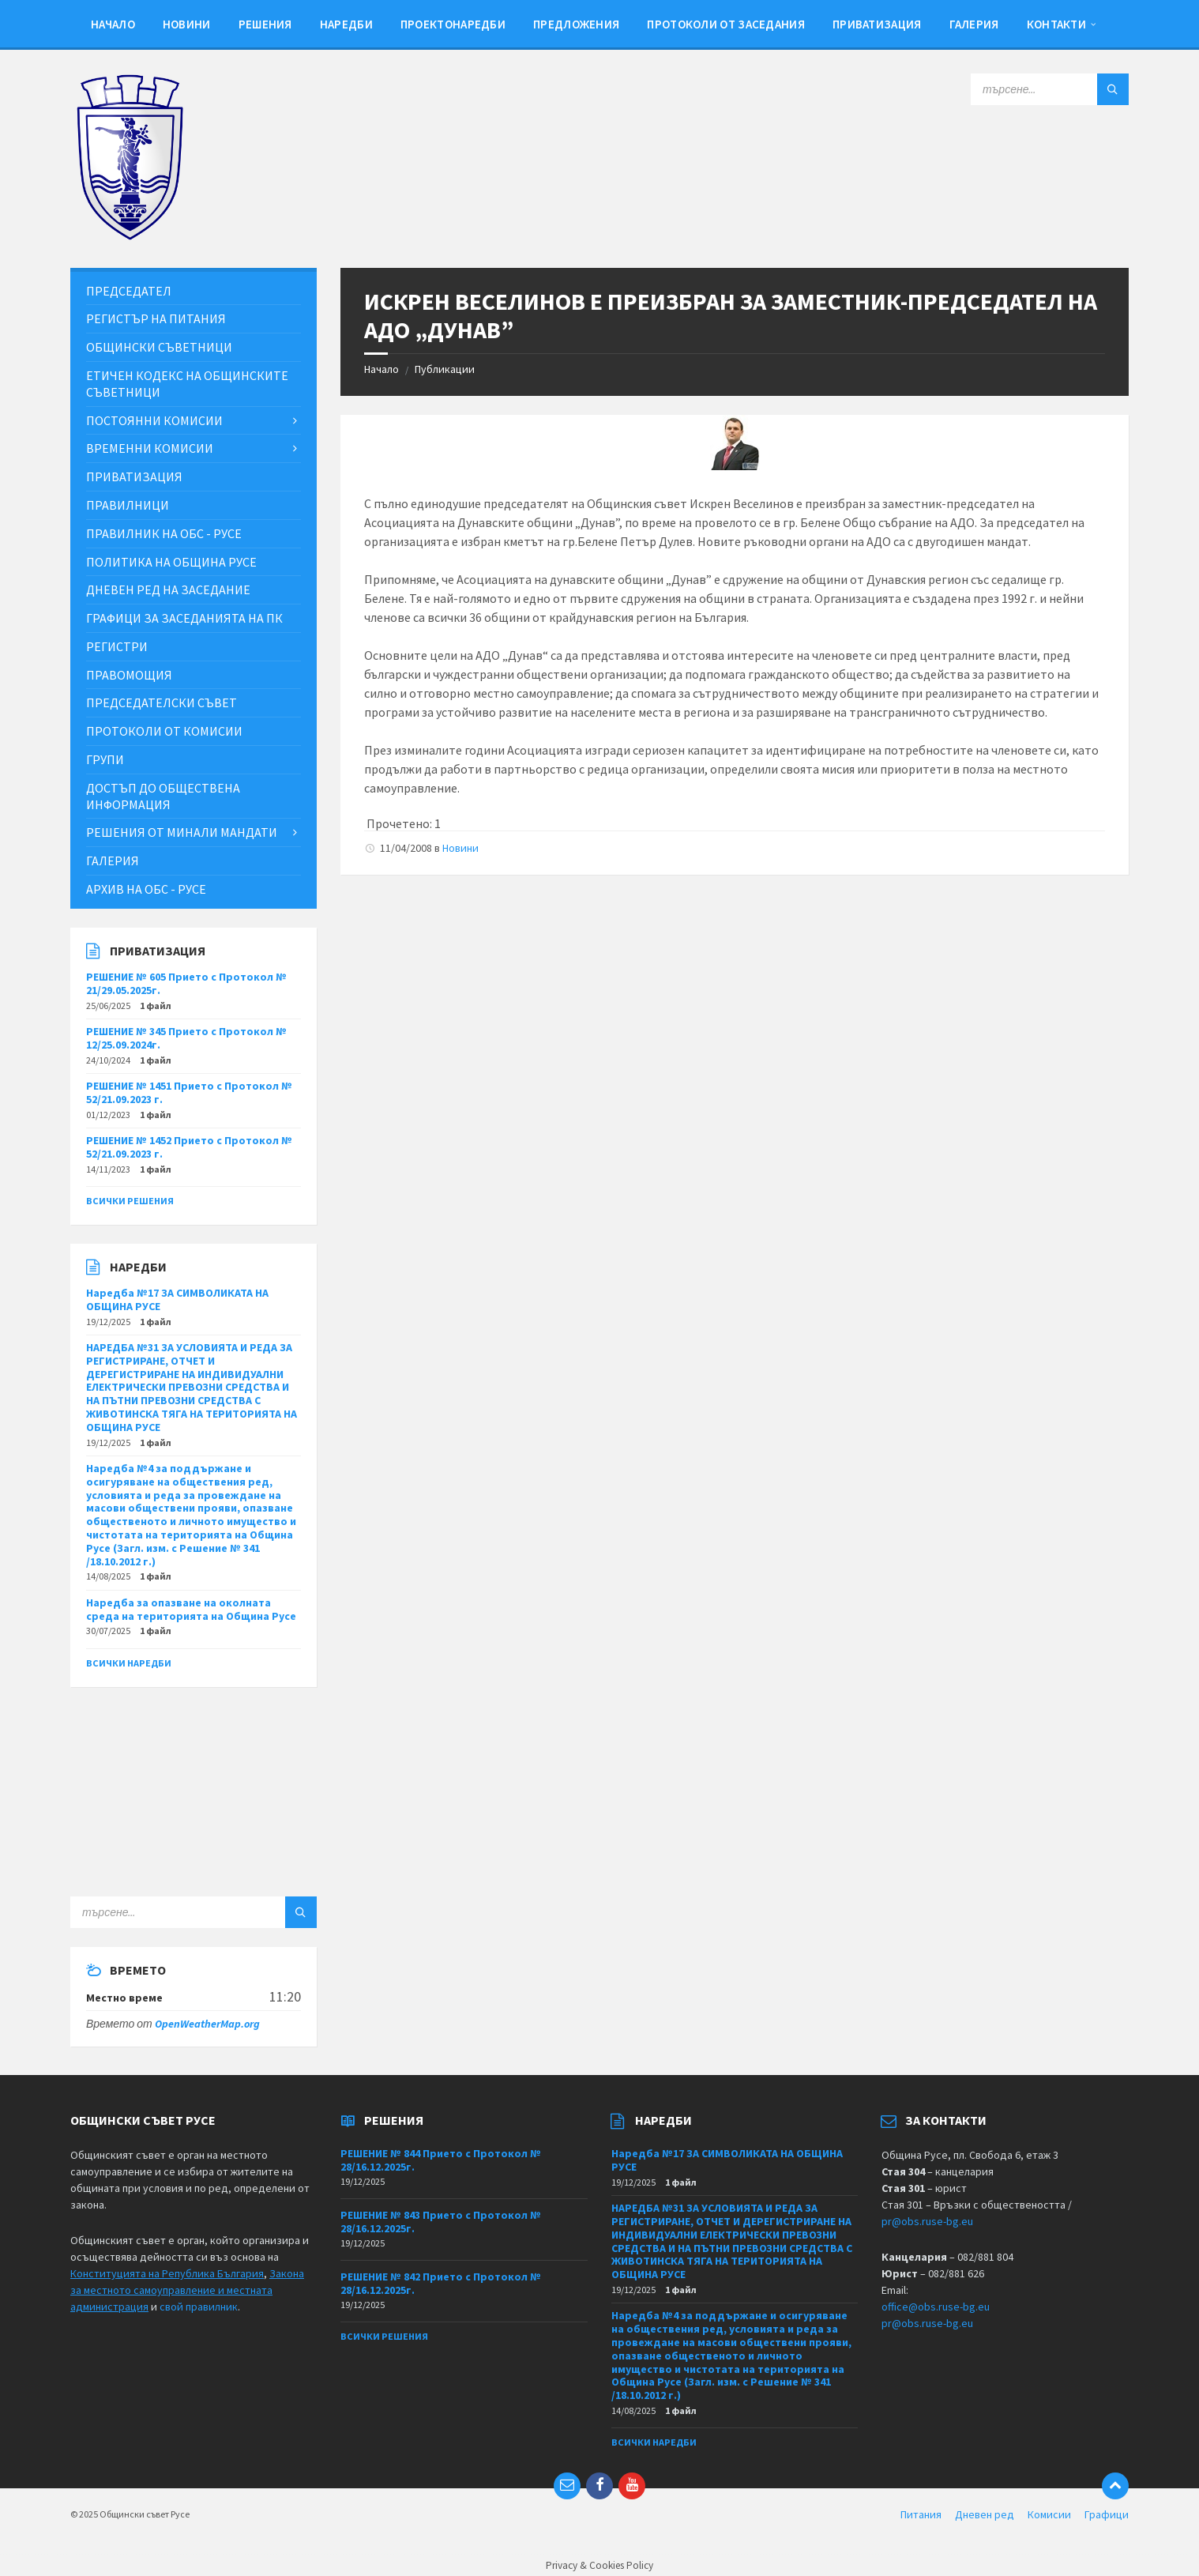  What do you see at coordinates (984, 2514) in the screenshot?
I see `Дневен ред` at bounding box center [984, 2514].